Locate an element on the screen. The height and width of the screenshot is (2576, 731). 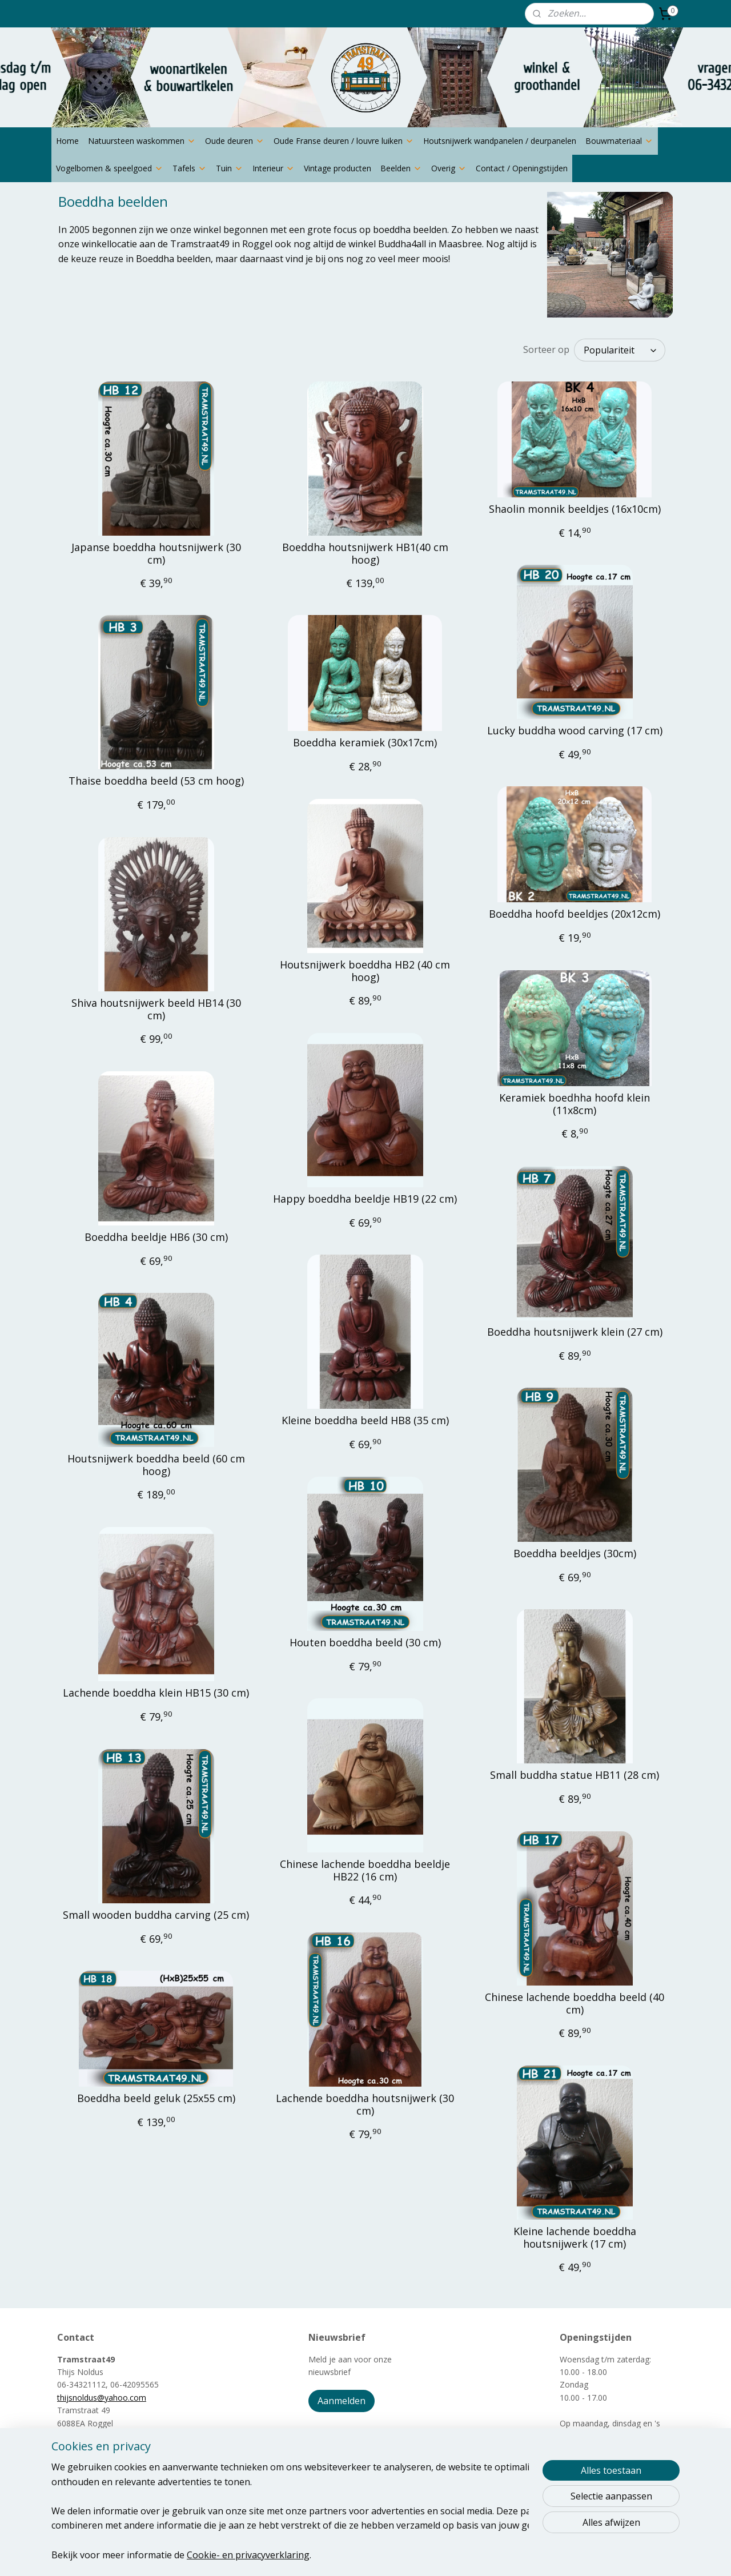
Overig is located at coordinates (449, 168).